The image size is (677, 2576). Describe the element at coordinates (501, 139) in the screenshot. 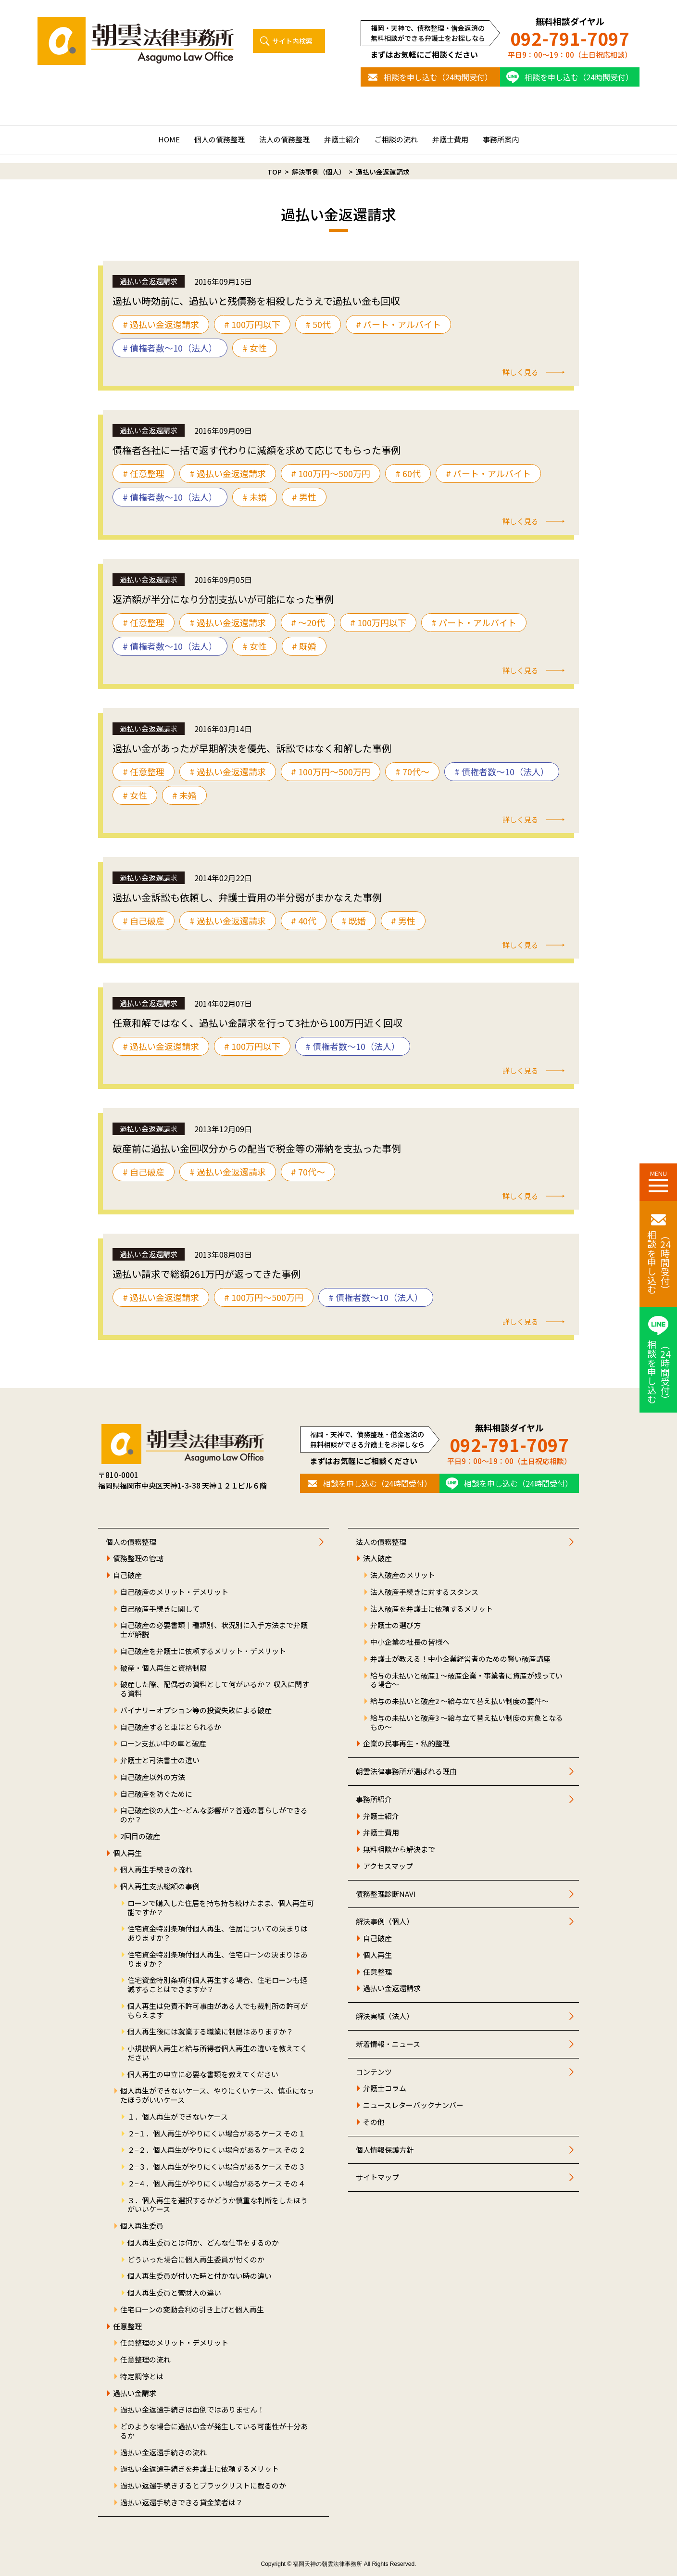

I see `事務所案内` at that location.